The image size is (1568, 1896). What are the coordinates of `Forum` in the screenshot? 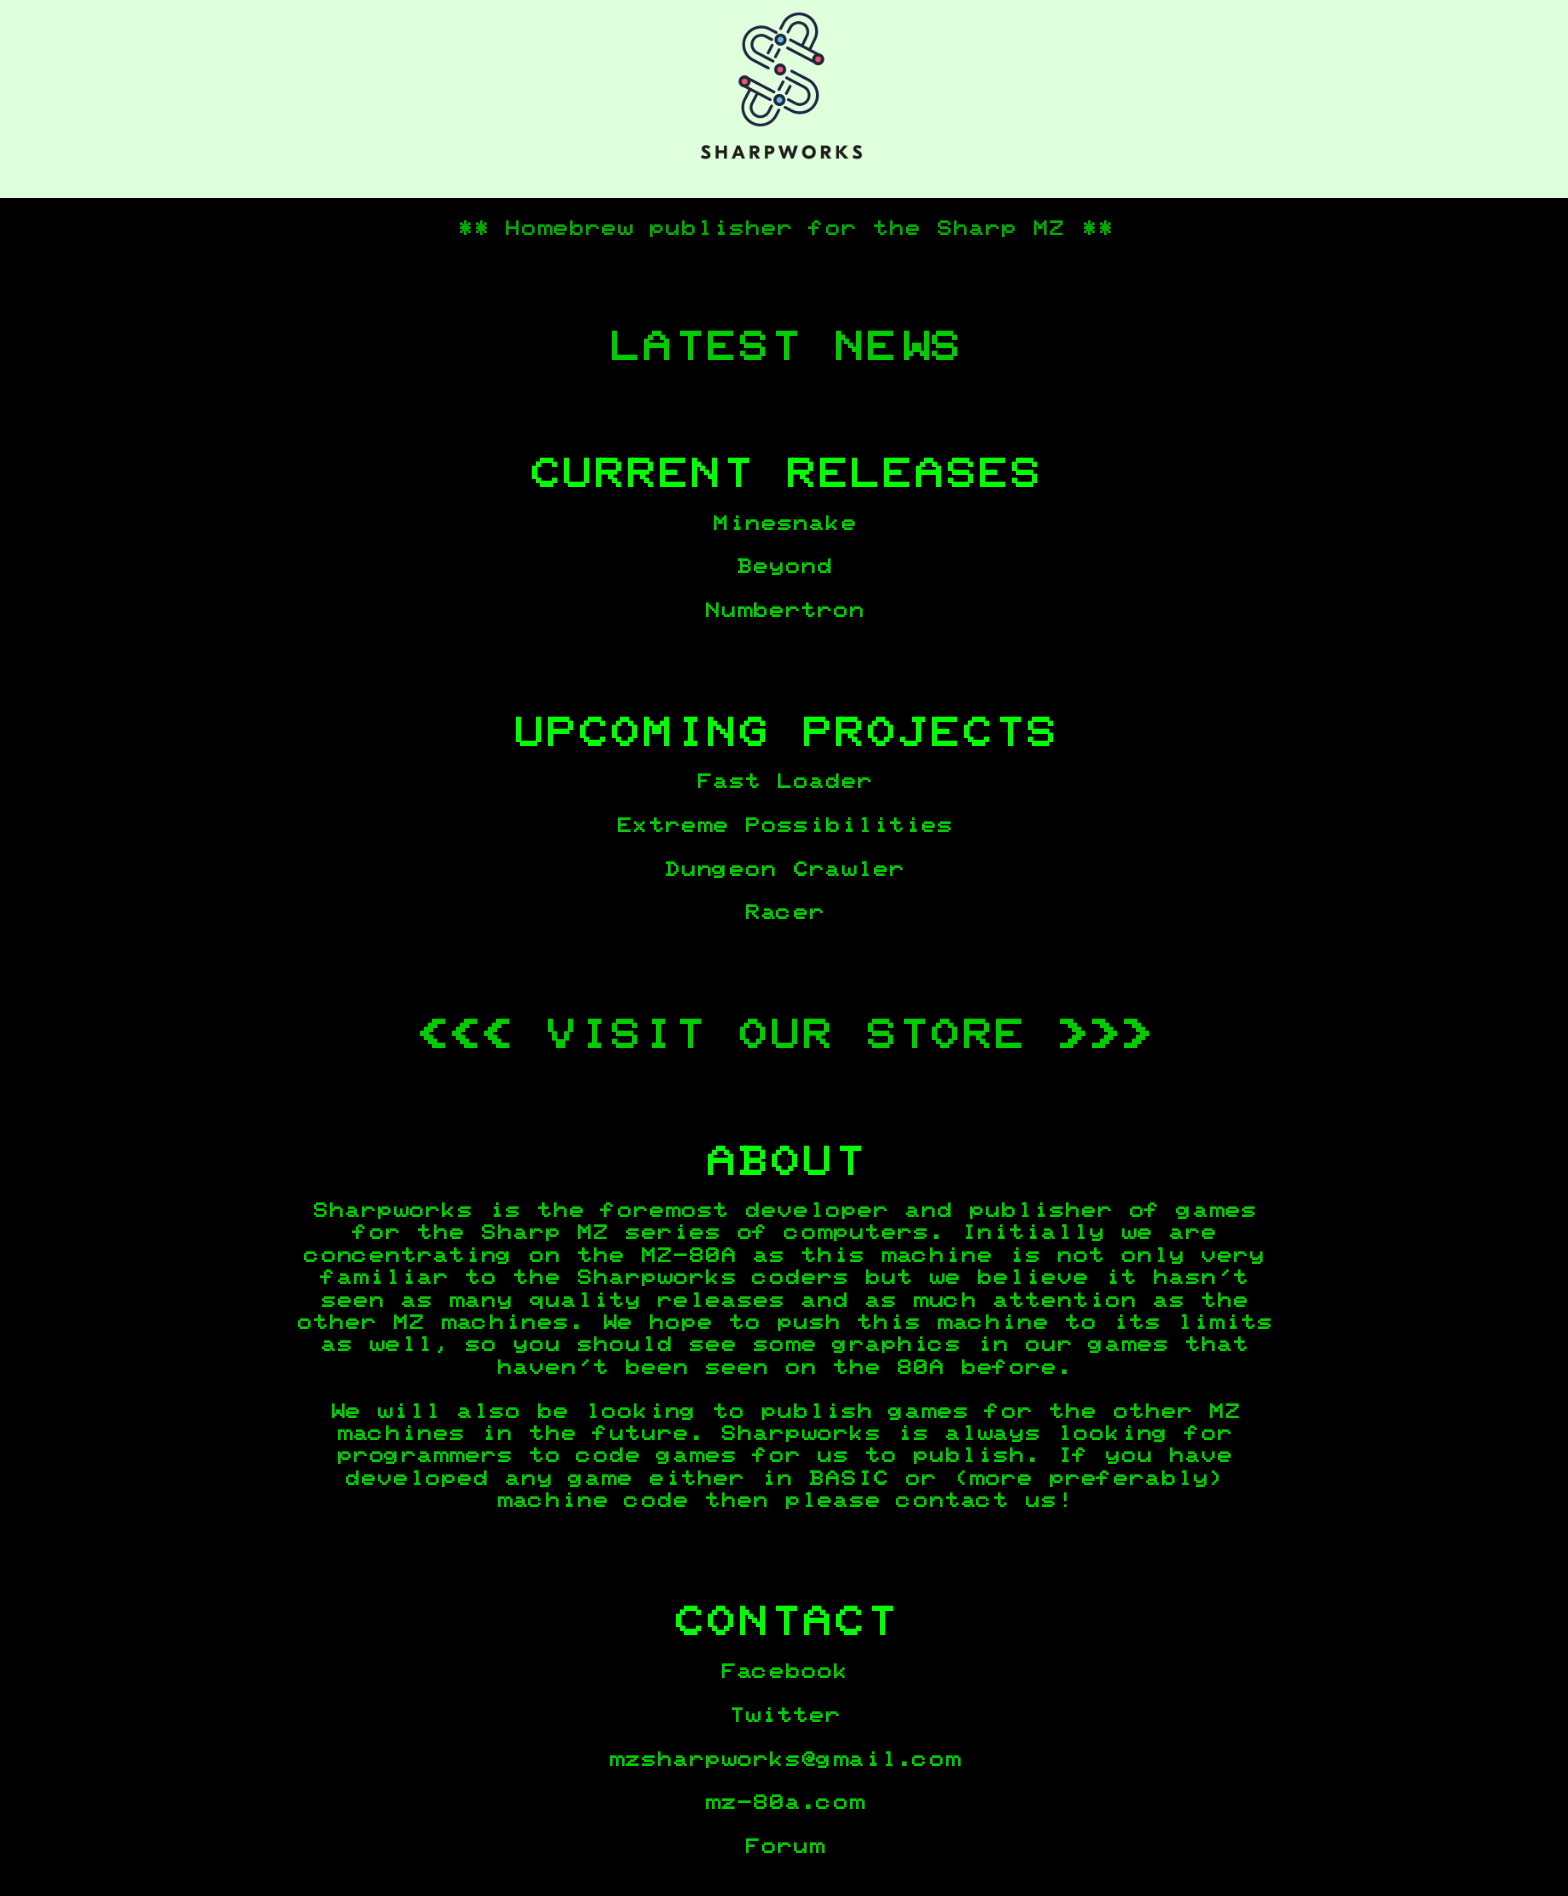 It's located at (784, 1847).